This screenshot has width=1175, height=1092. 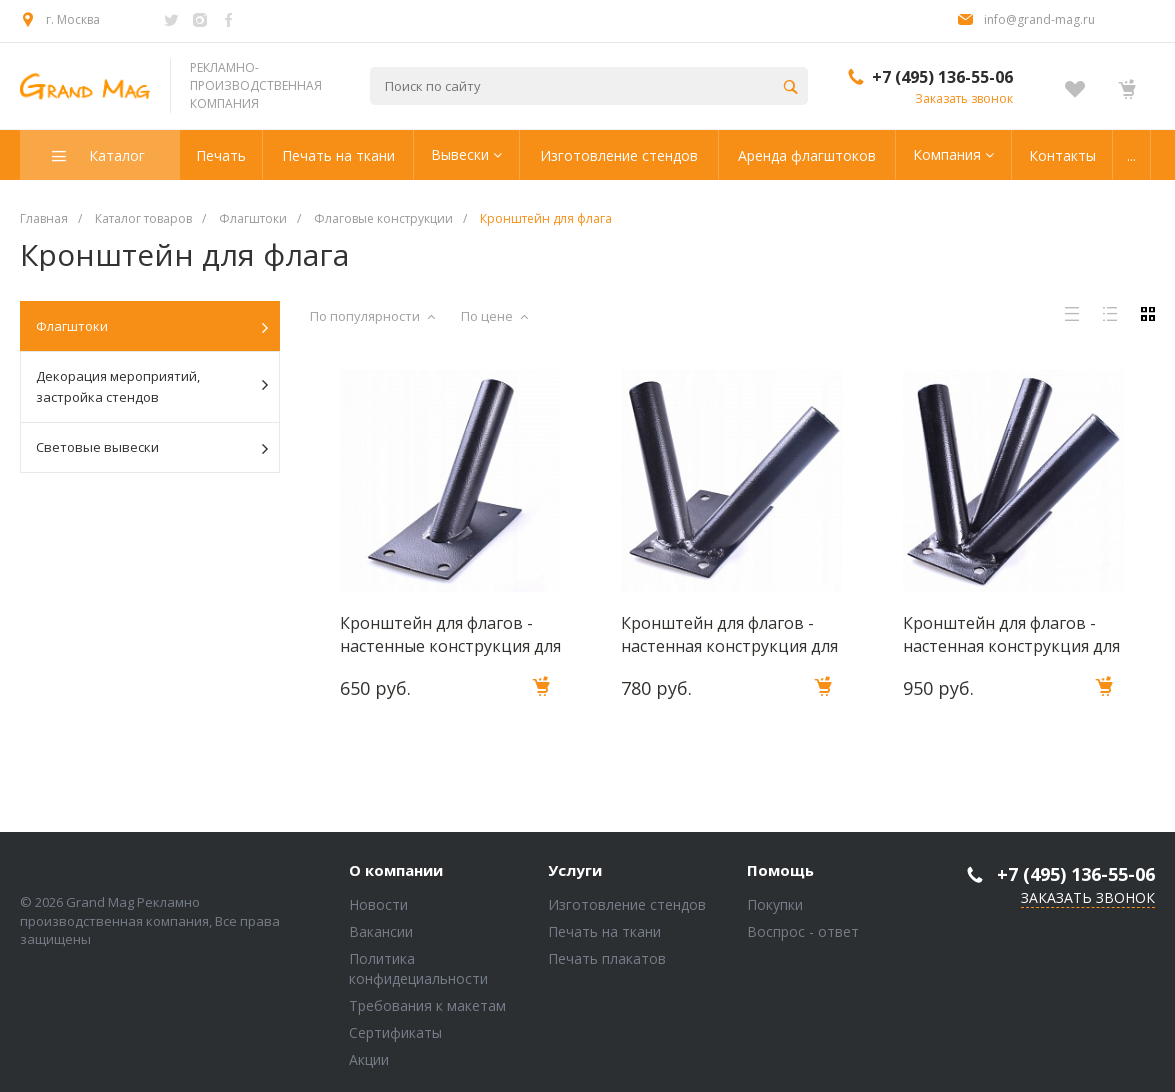 What do you see at coordinates (1039, 19) in the screenshot?
I see `info@grand-mag.ru` at bounding box center [1039, 19].